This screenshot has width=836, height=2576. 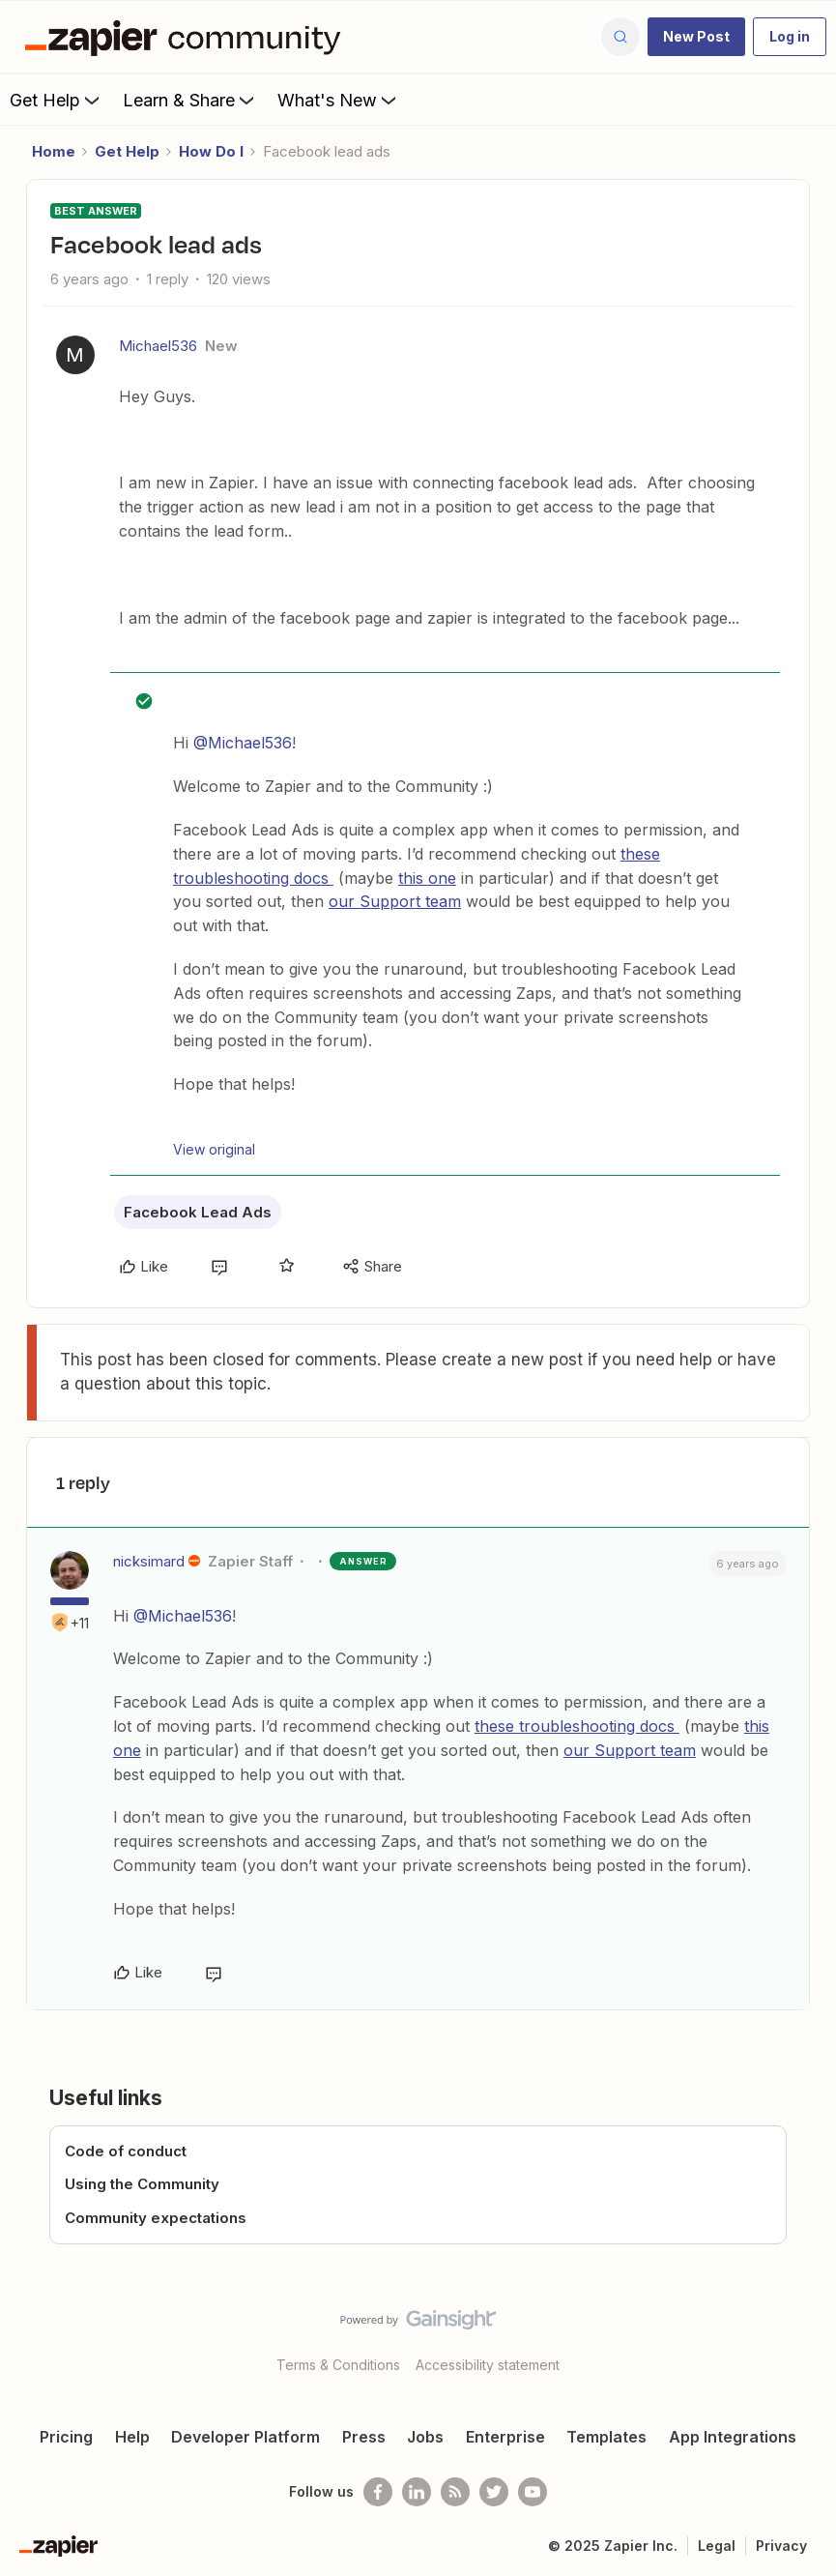 I want to click on Community expectations, so click(x=155, y=2218).